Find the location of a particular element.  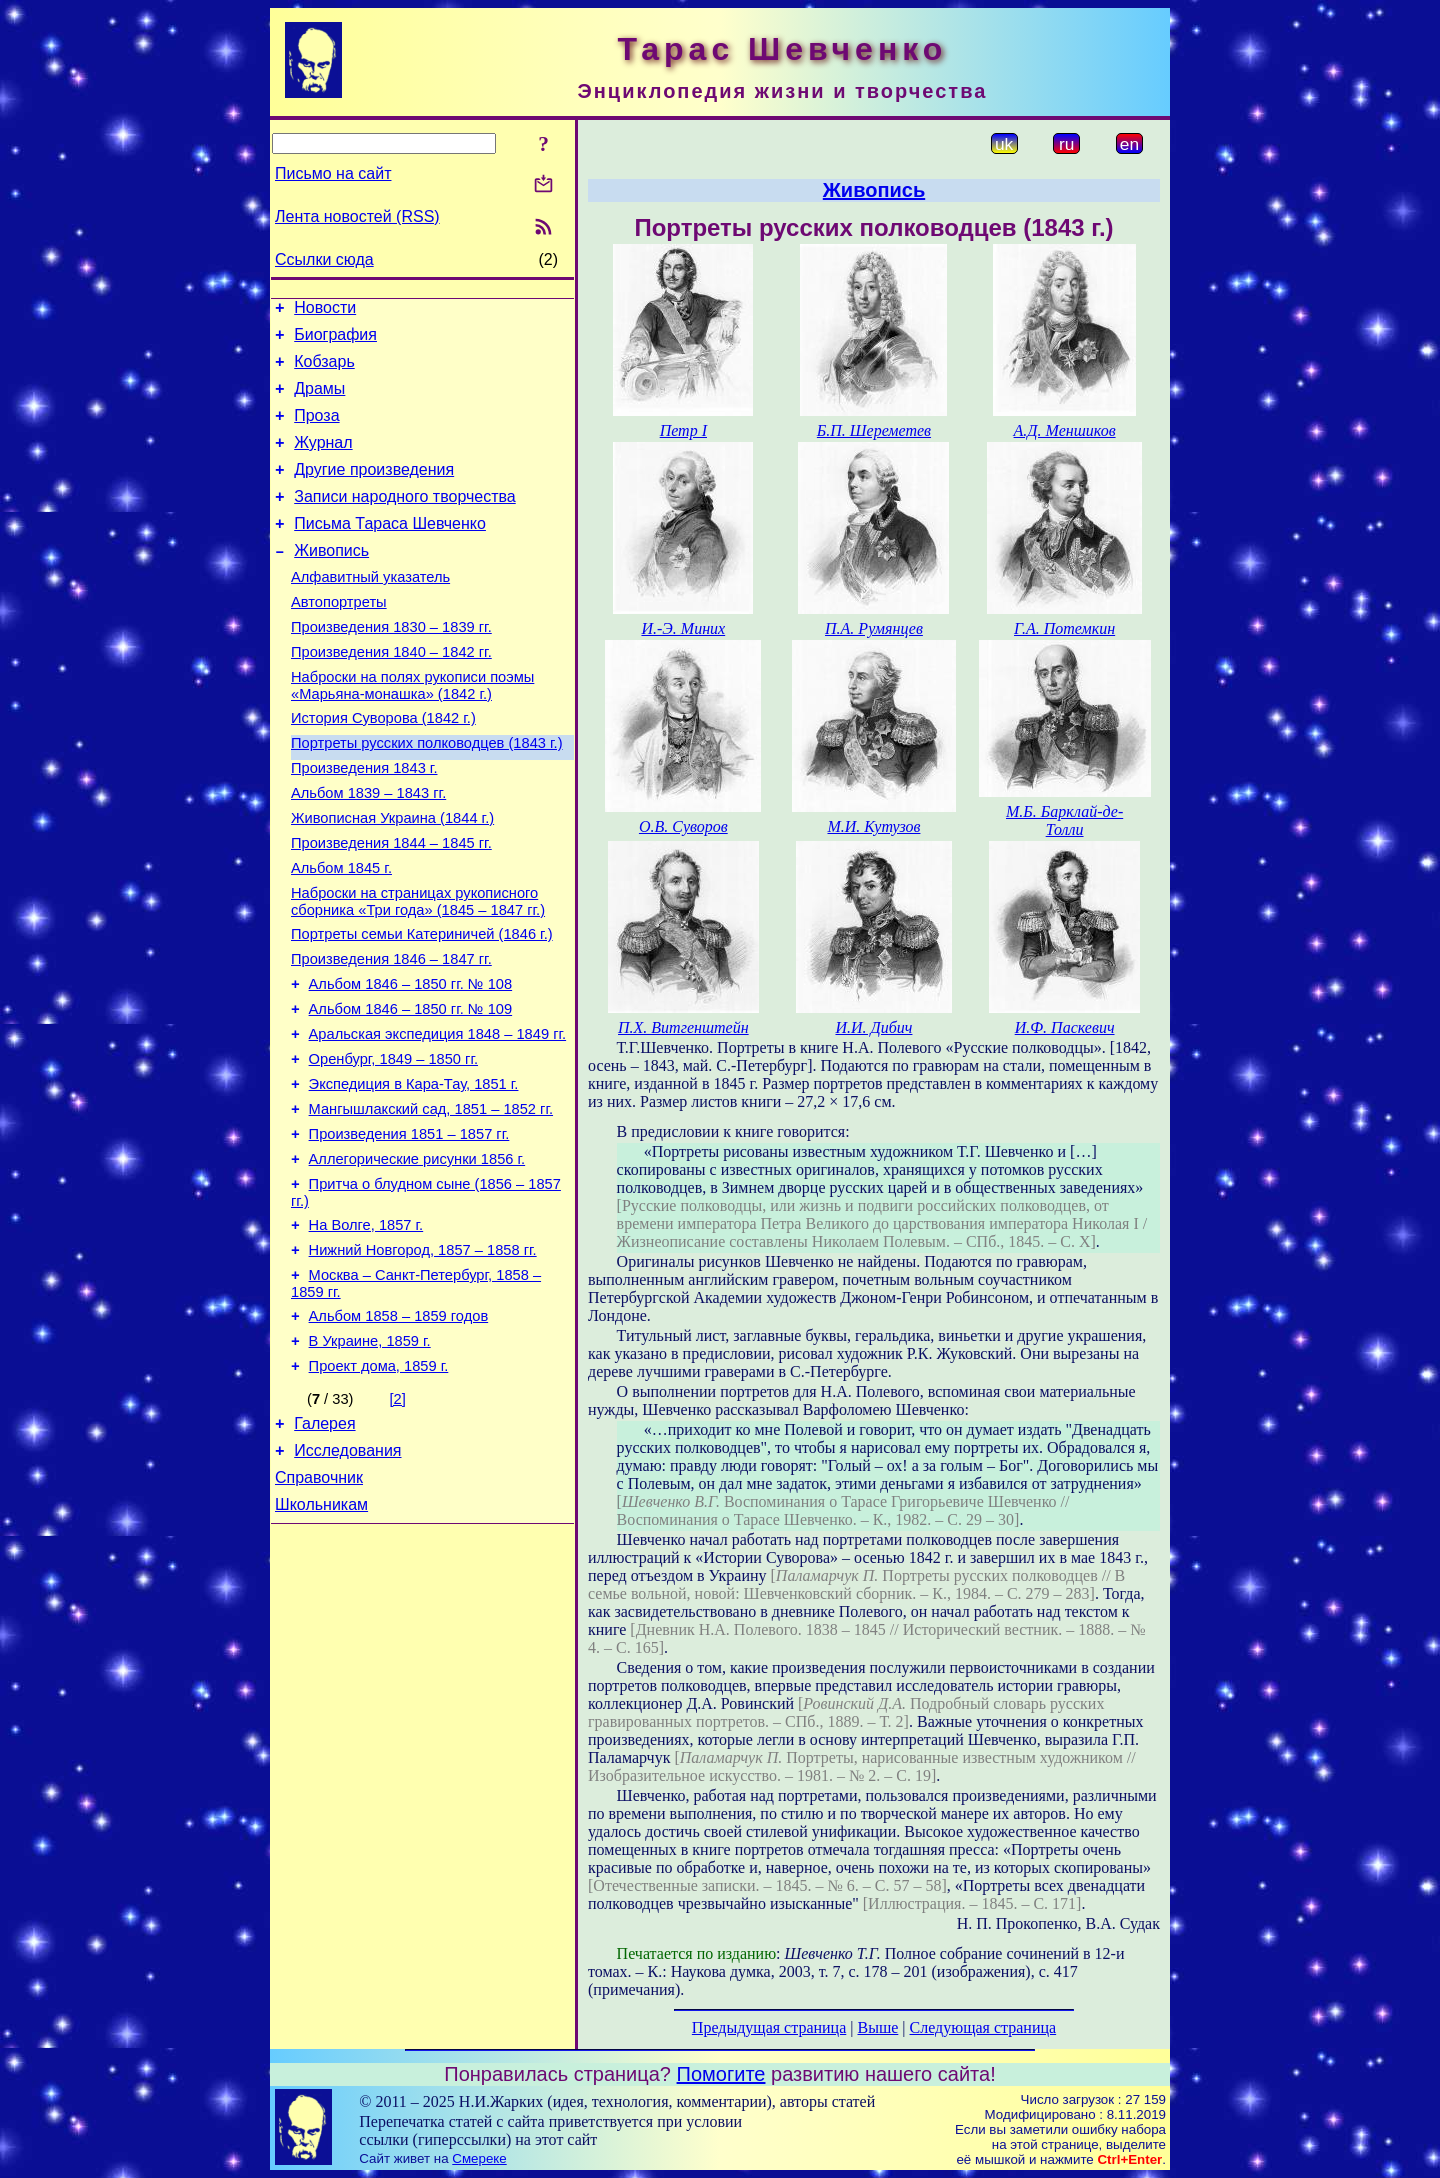

Произведения 1851 – 1857 гг. is located at coordinates (409, 1230).